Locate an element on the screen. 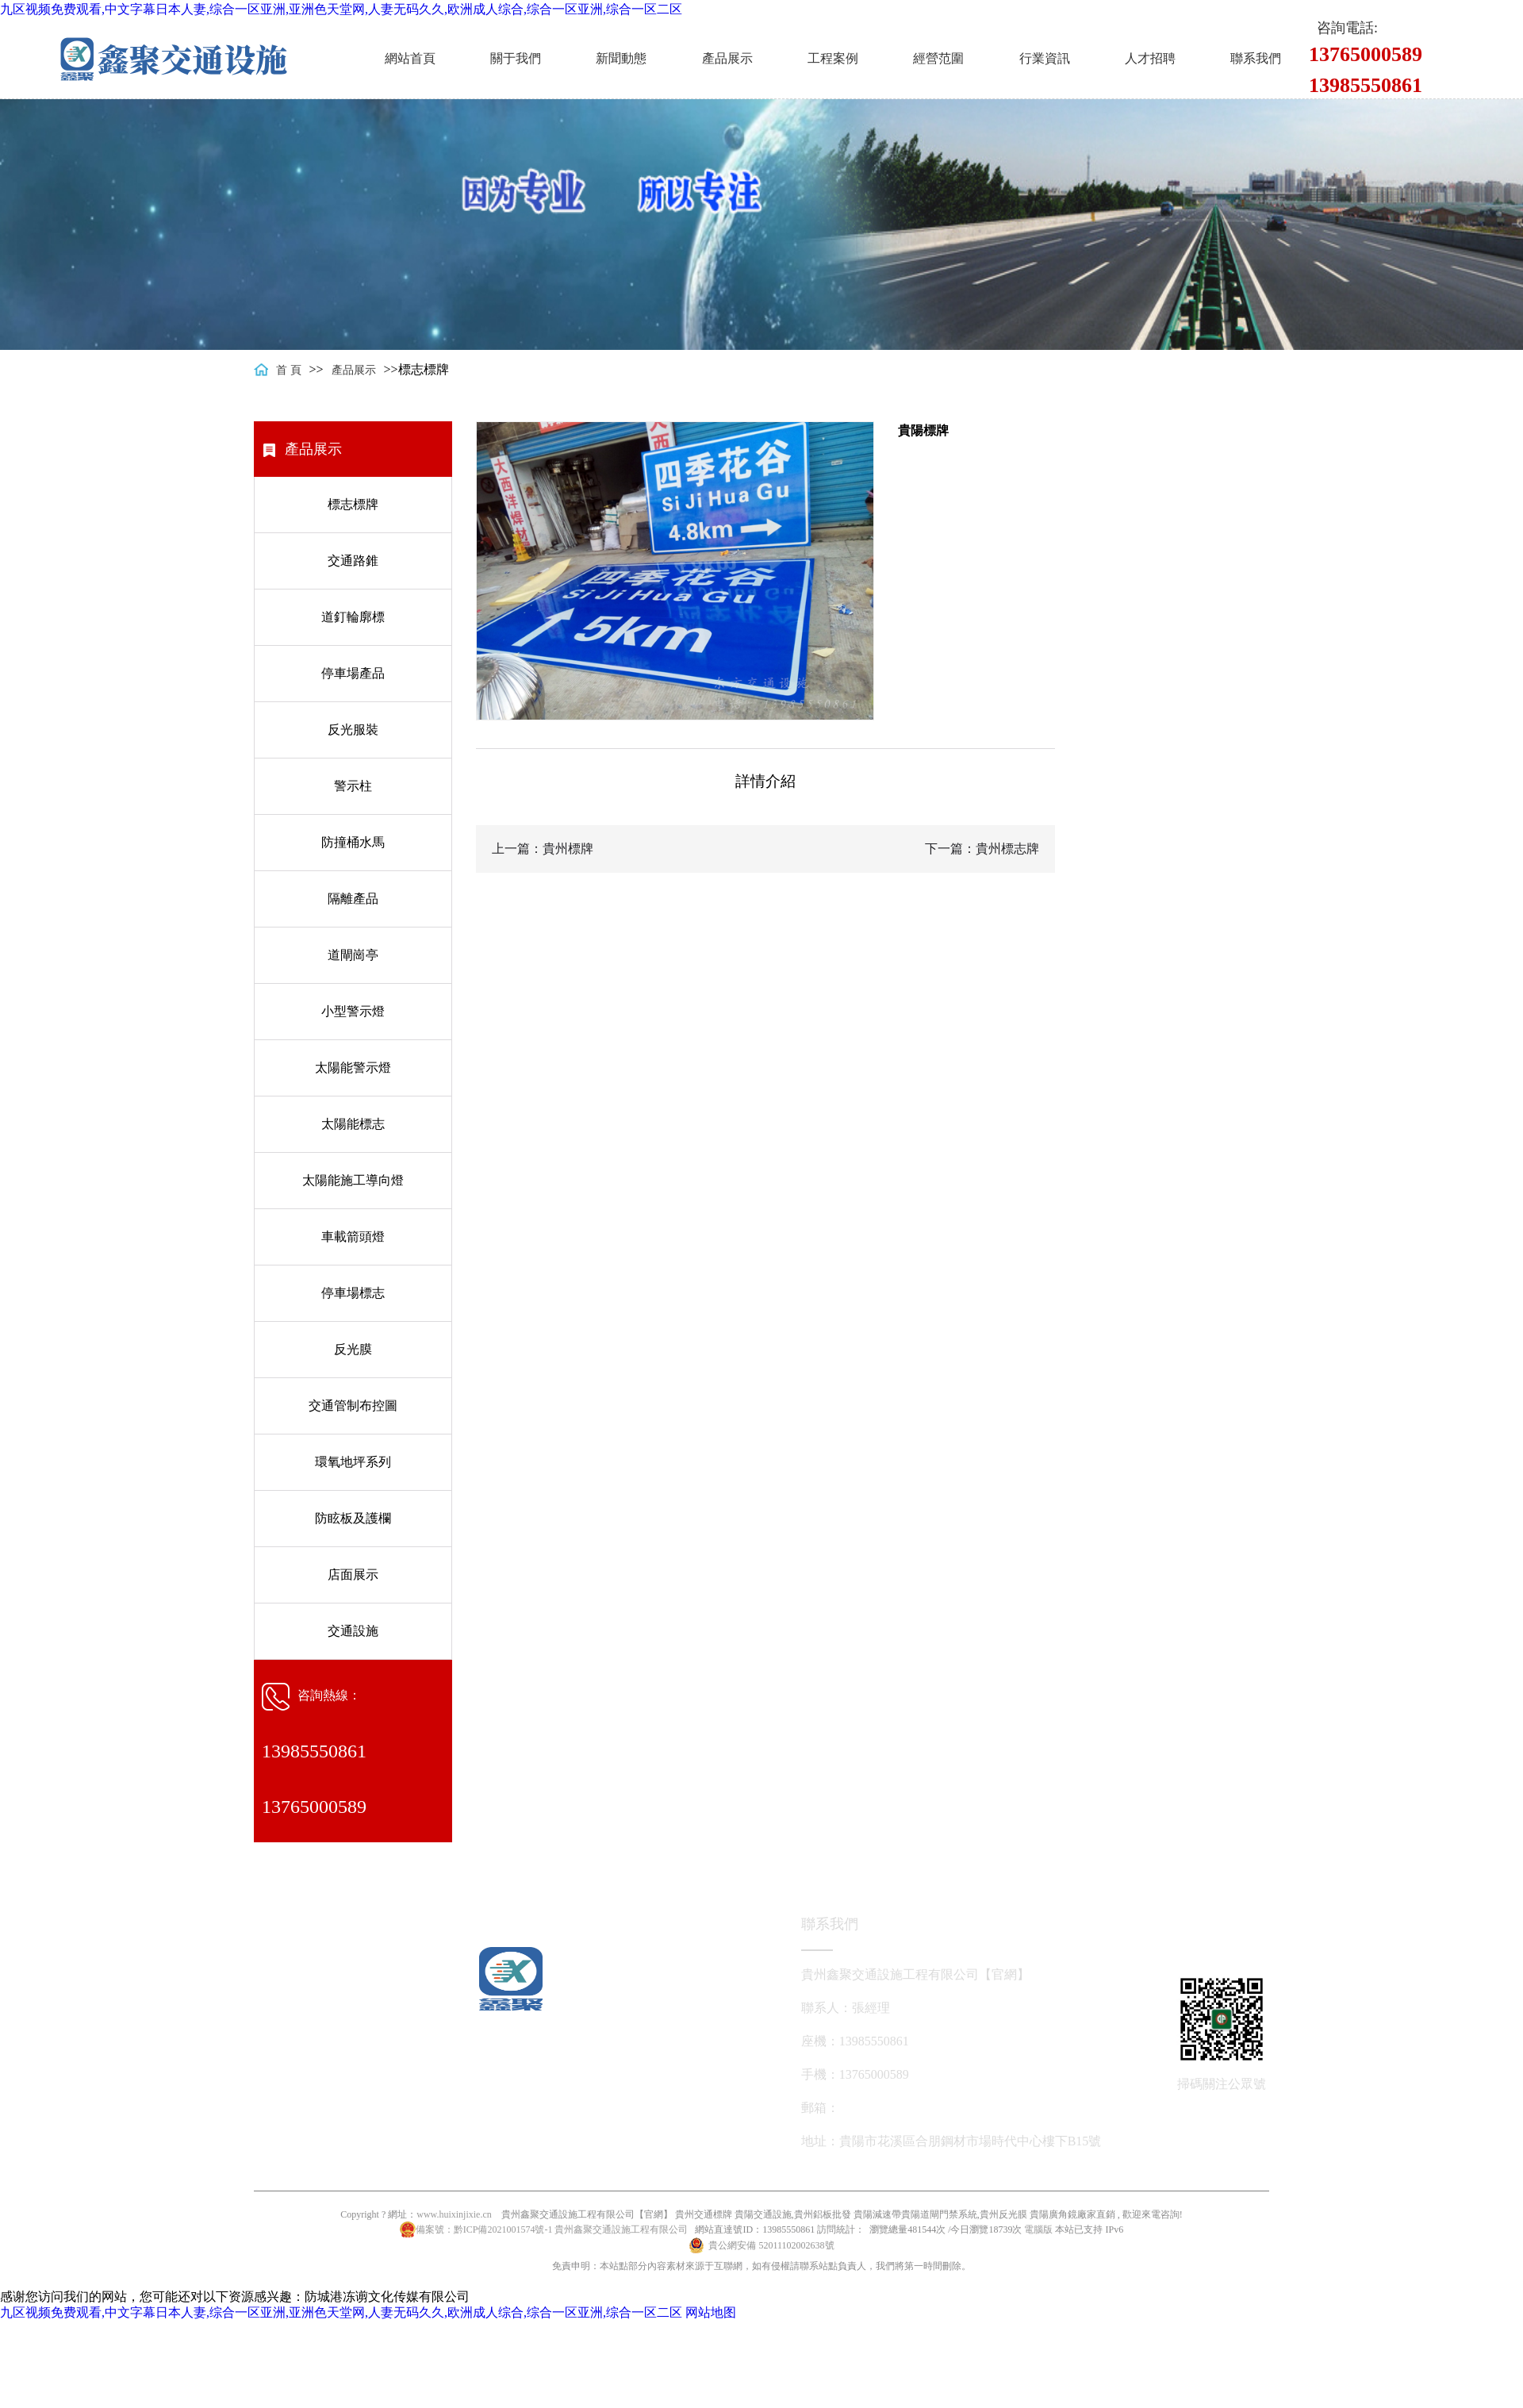 This screenshot has width=1523, height=2408. 店面展示 is located at coordinates (353, 1574).